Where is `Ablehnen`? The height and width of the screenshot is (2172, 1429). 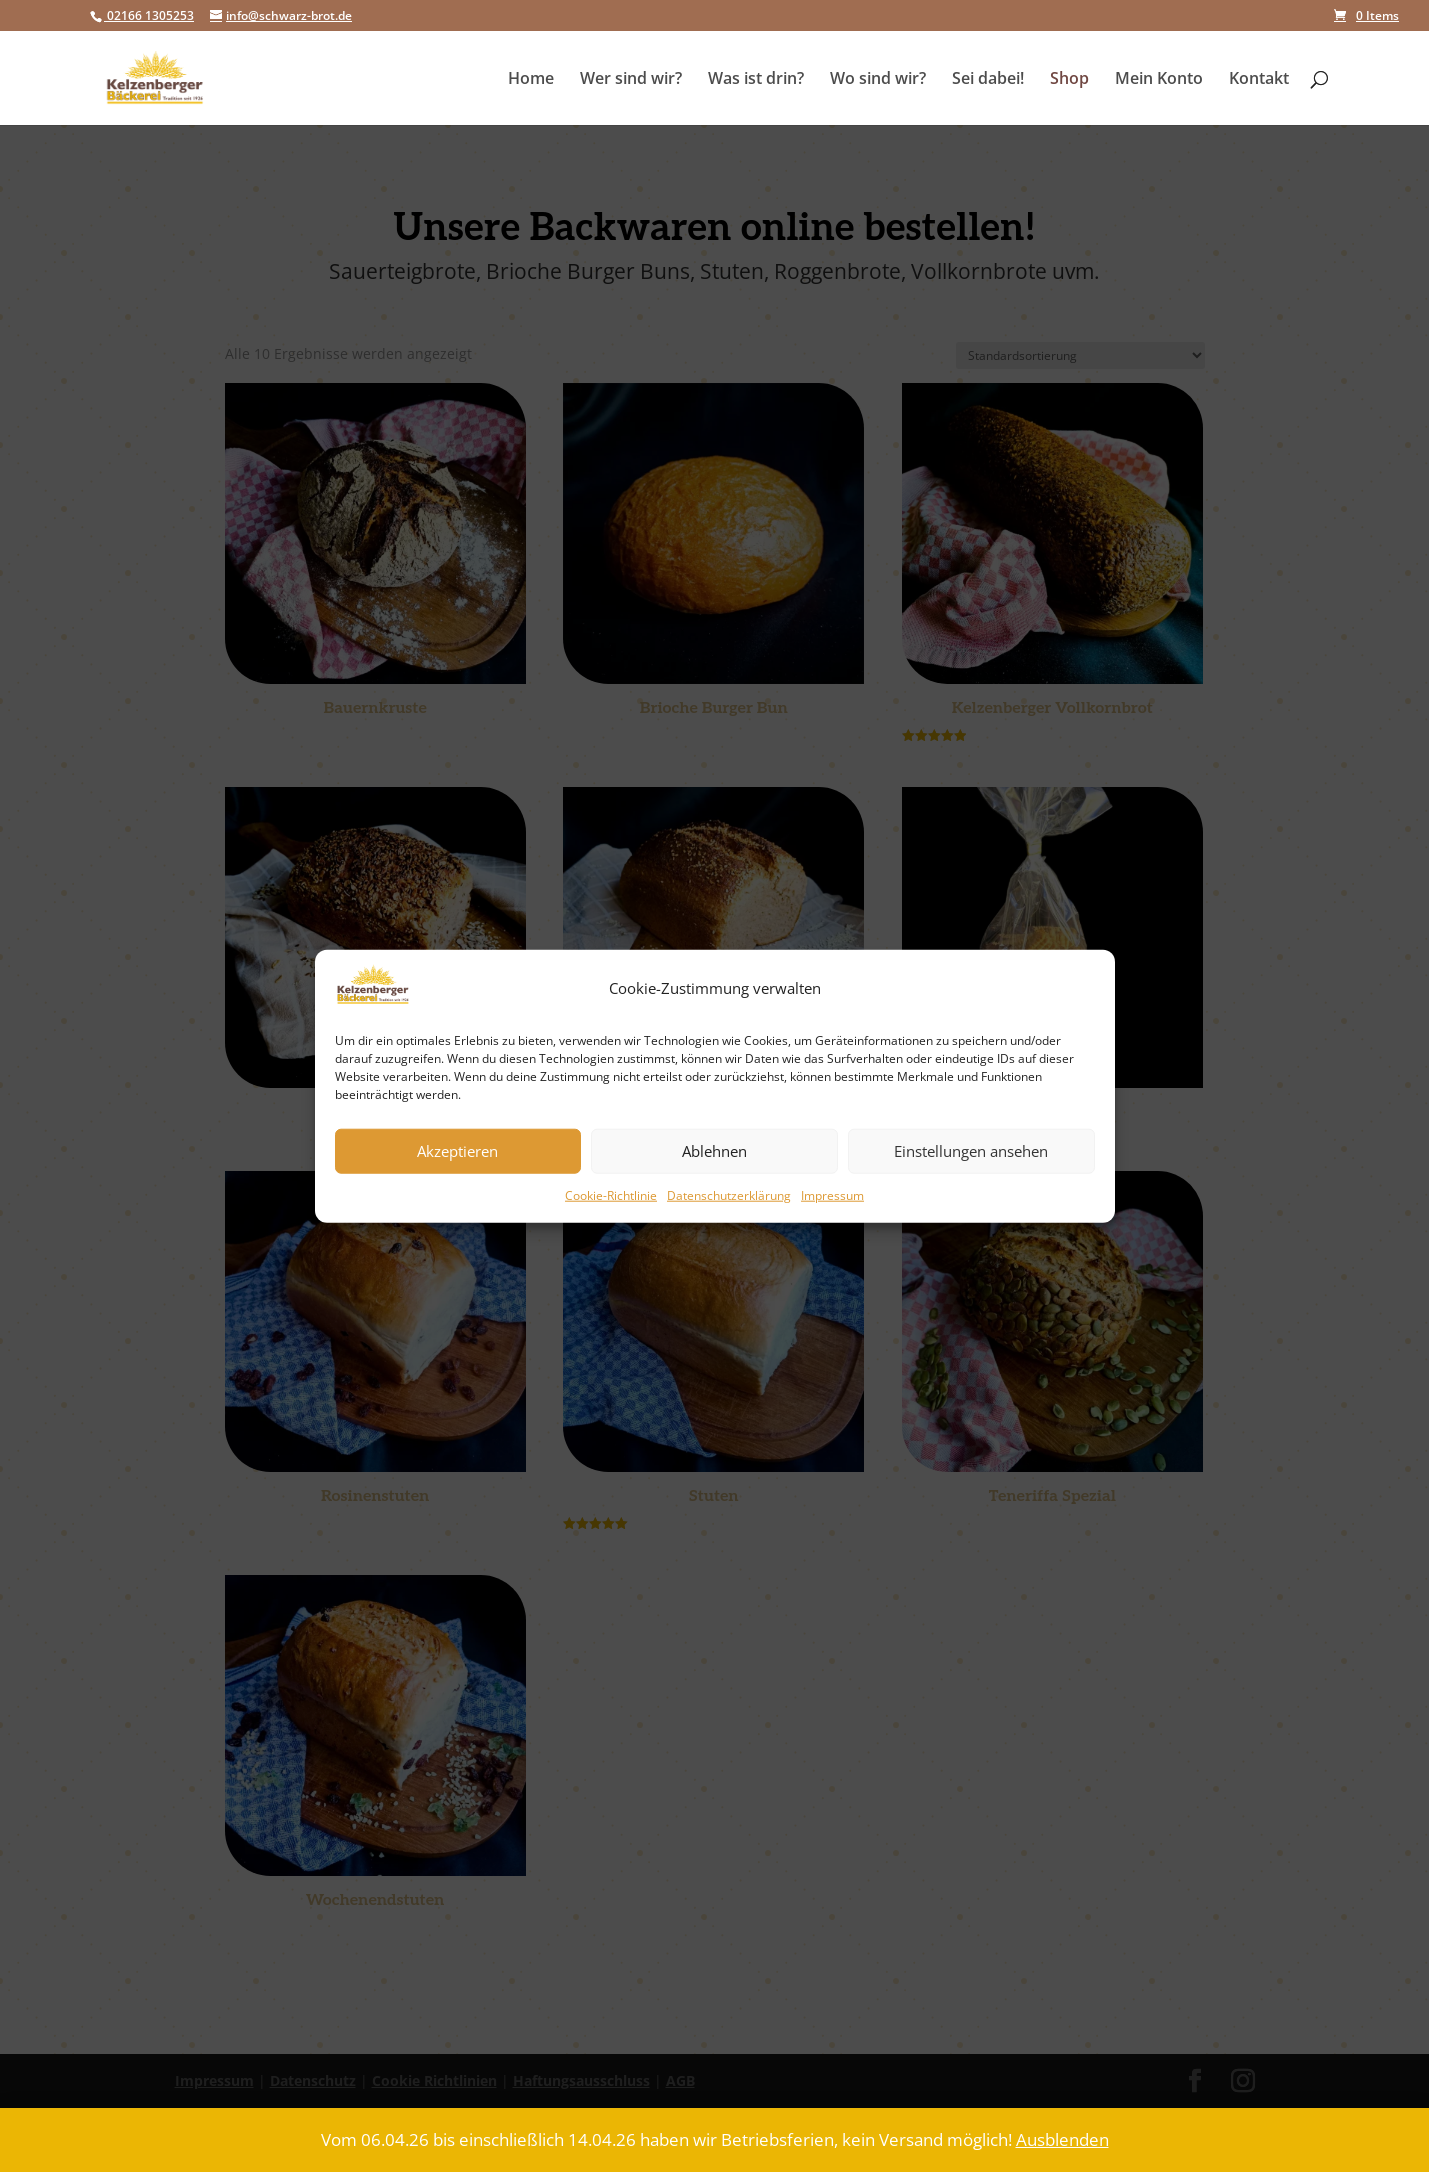 Ablehnen is located at coordinates (714, 1151).